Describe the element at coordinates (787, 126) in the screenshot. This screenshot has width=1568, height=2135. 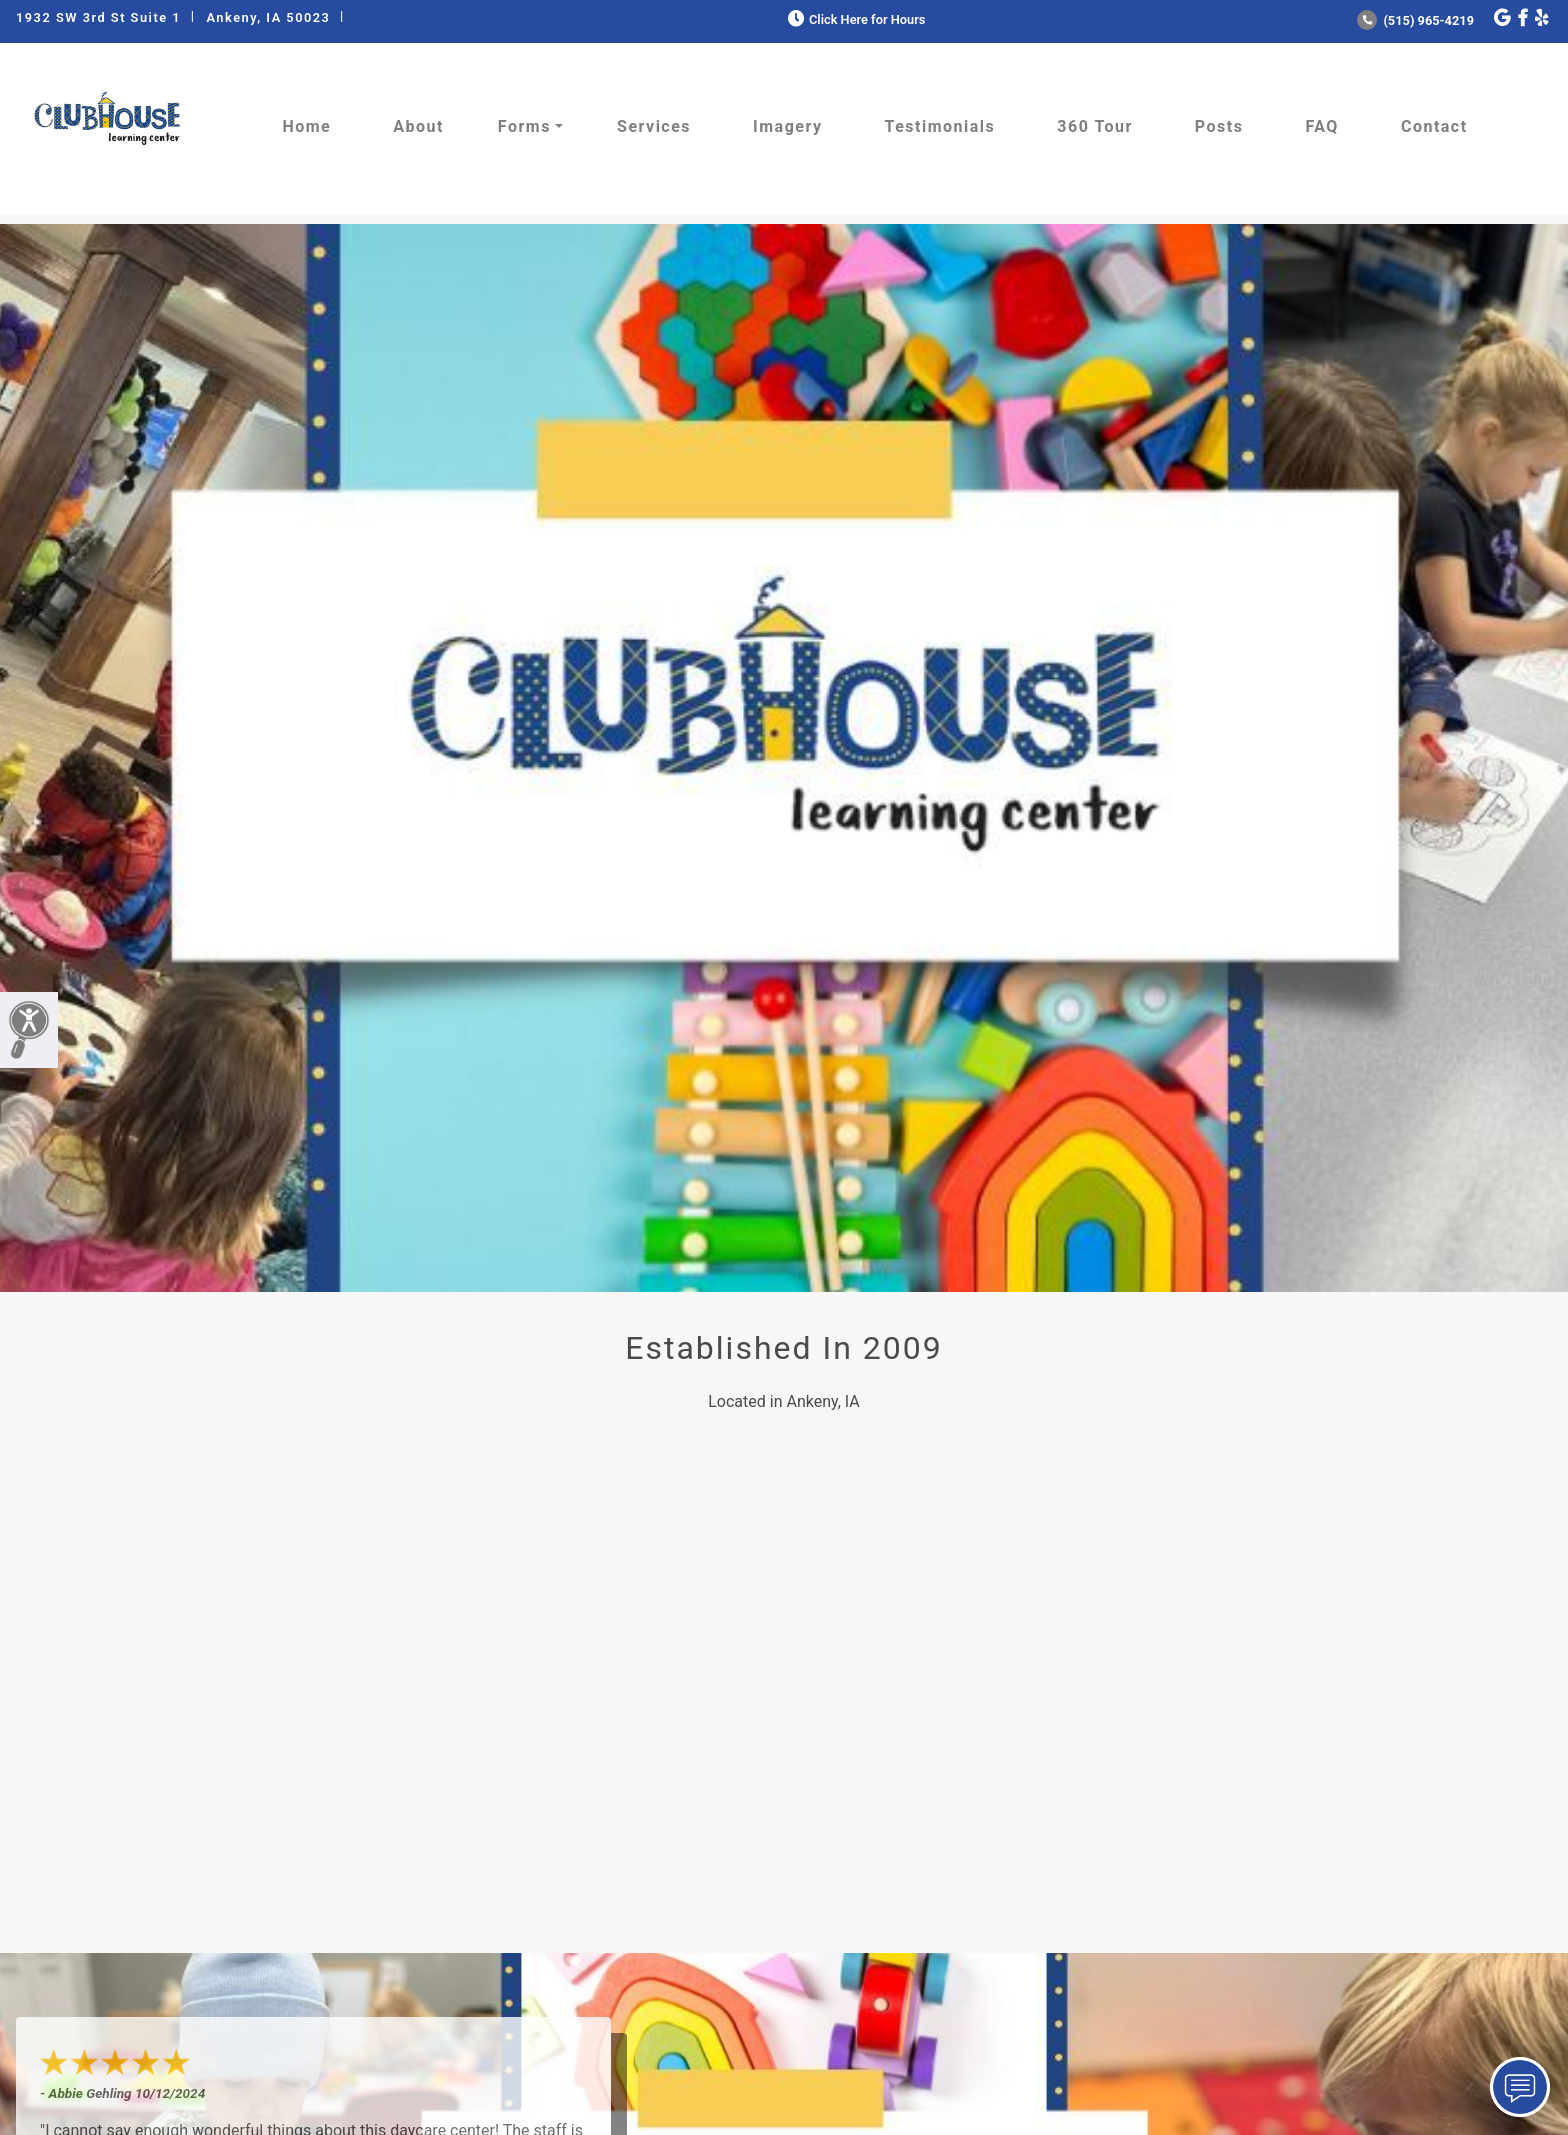
I see `Imagery` at that location.